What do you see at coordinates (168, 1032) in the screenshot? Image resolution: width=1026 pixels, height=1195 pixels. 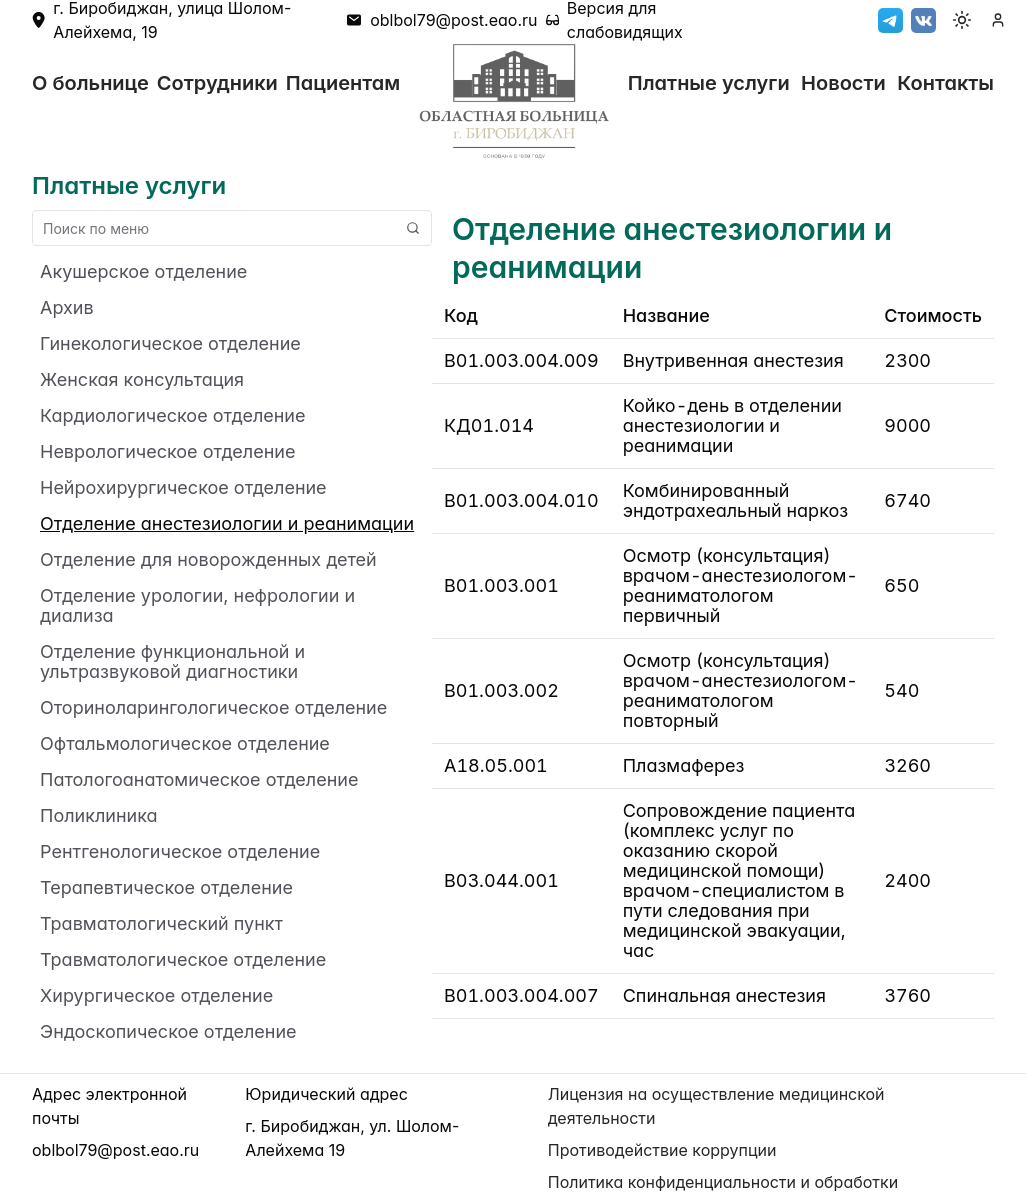 I see `Эндоскопическое отделение` at bounding box center [168, 1032].